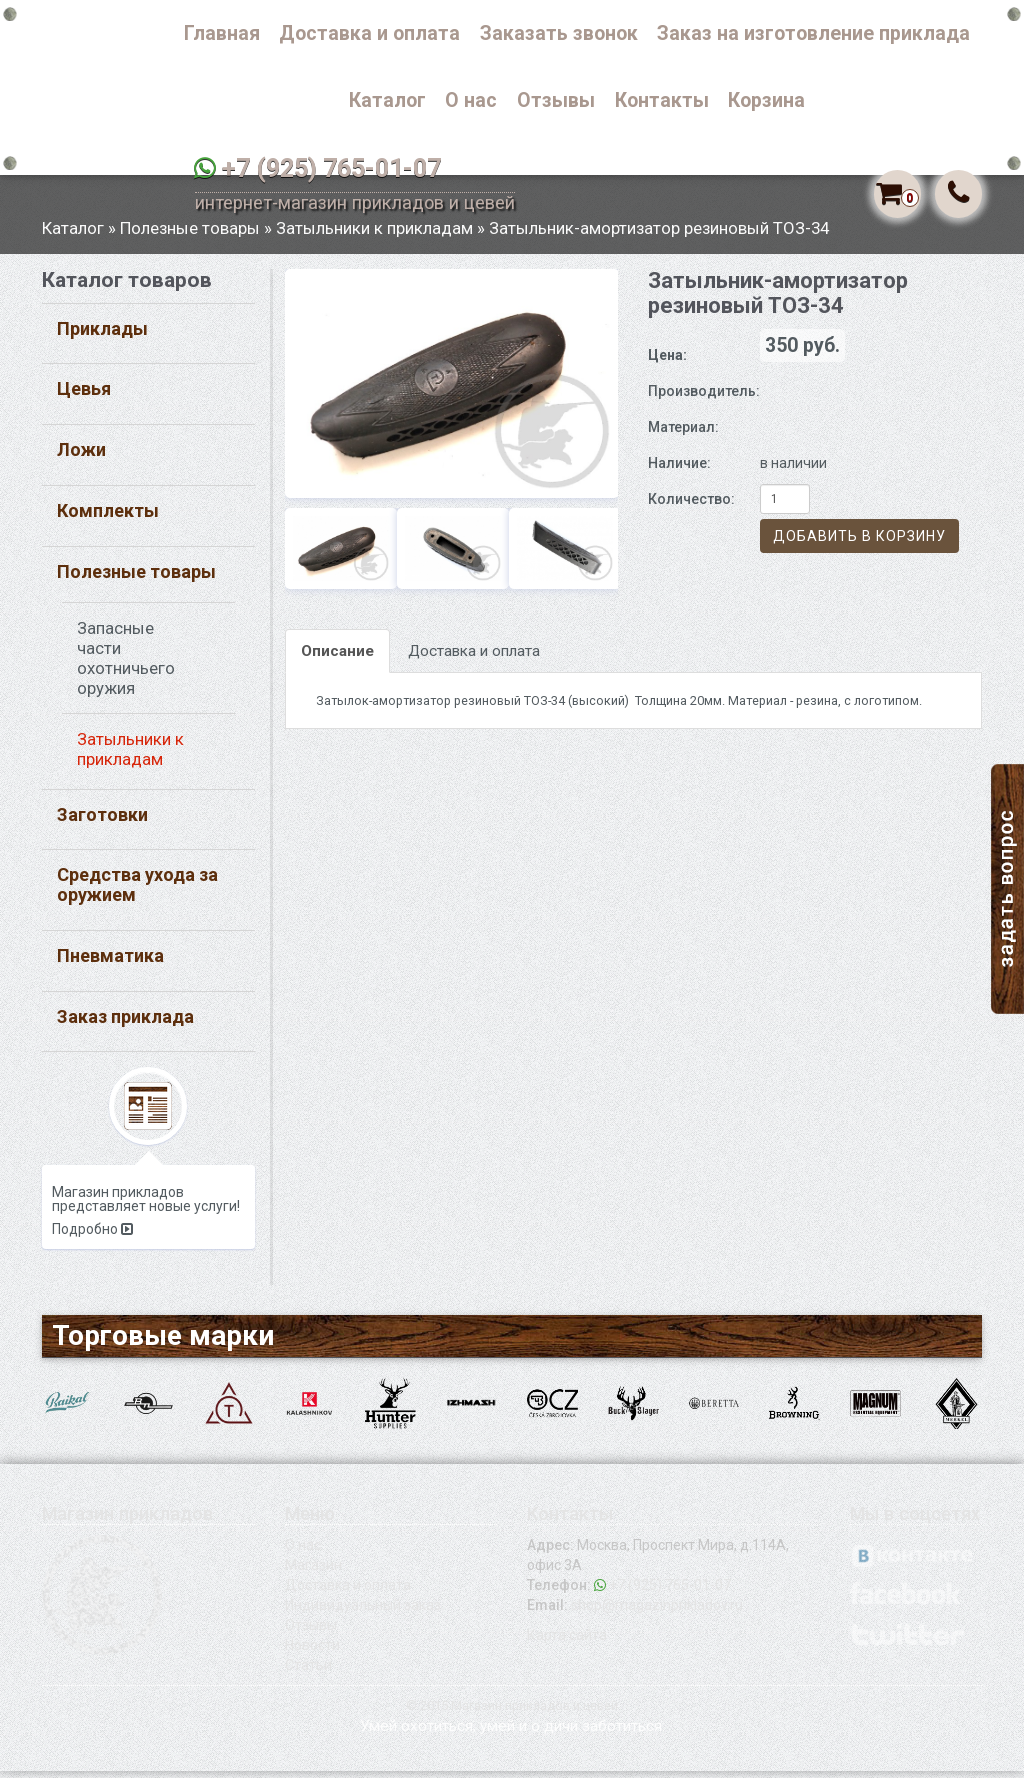 Image resolution: width=1024 pixels, height=1778 pixels. Describe the element at coordinates (471, 100) in the screenshot. I see `О нас` at that location.